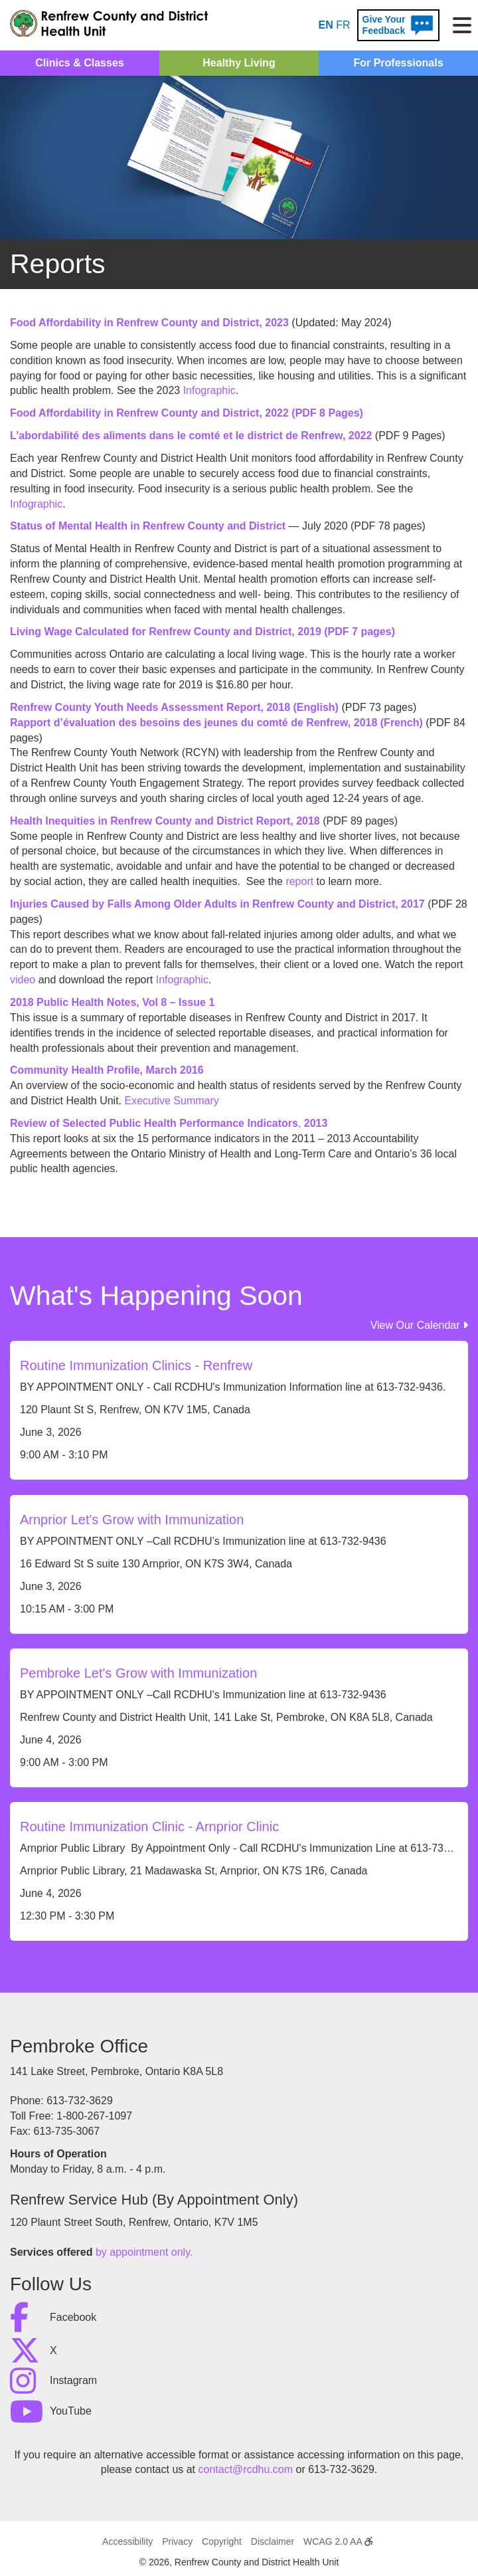  What do you see at coordinates (326, 25) in the screenshot?
I see `EN` at bounding box center [326, 25].